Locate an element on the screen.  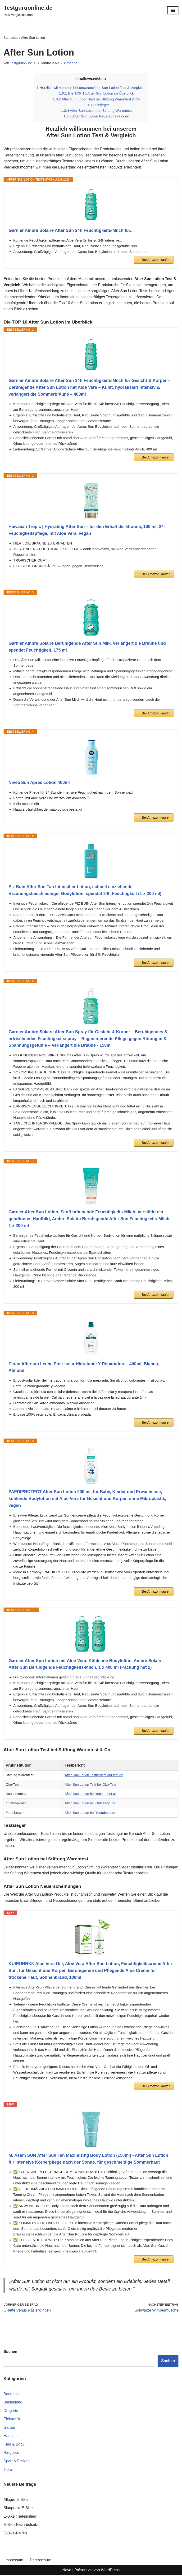
Ecran Aftersun Leche Post-solar Hidratante Y Reparadora - 400ml, Blanco, Almond is located at coordinates (84, 1367).